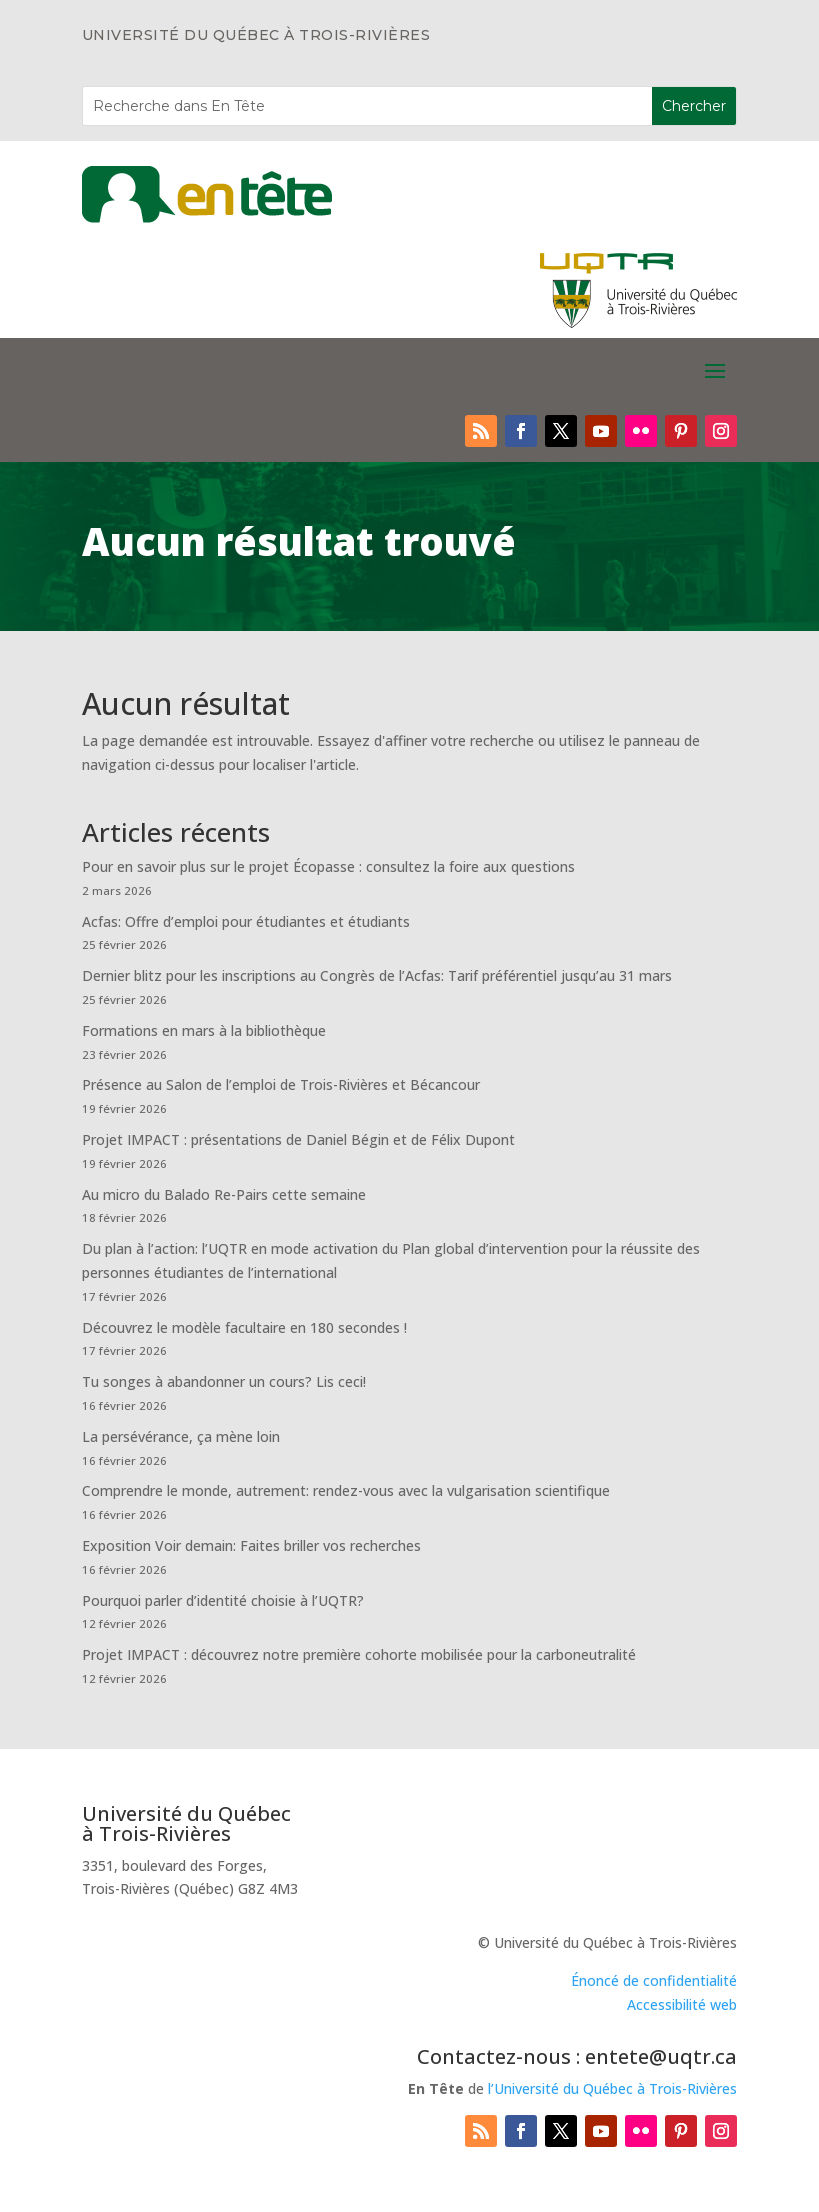 This screenshot has height=2212, width=819. Describe the element at coordinates (298, 1139) in the screenshot. I see `Projet IMPACT : présentations de Daniel Bégin et de Félix Dupont` at that location.